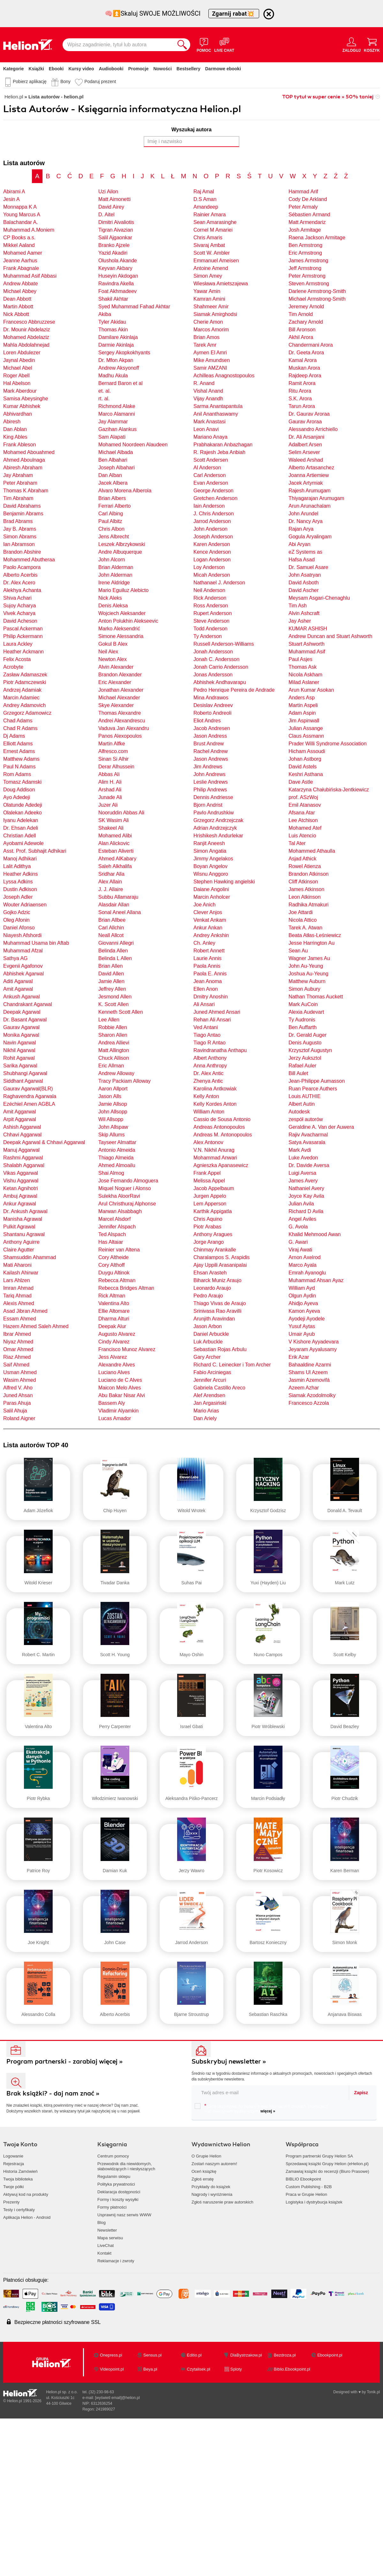 This screenshot has width=383, height=2576. Describe the element at coordinates (112, 1326) in the screenshot. I see `Deepak Alur` at that location.